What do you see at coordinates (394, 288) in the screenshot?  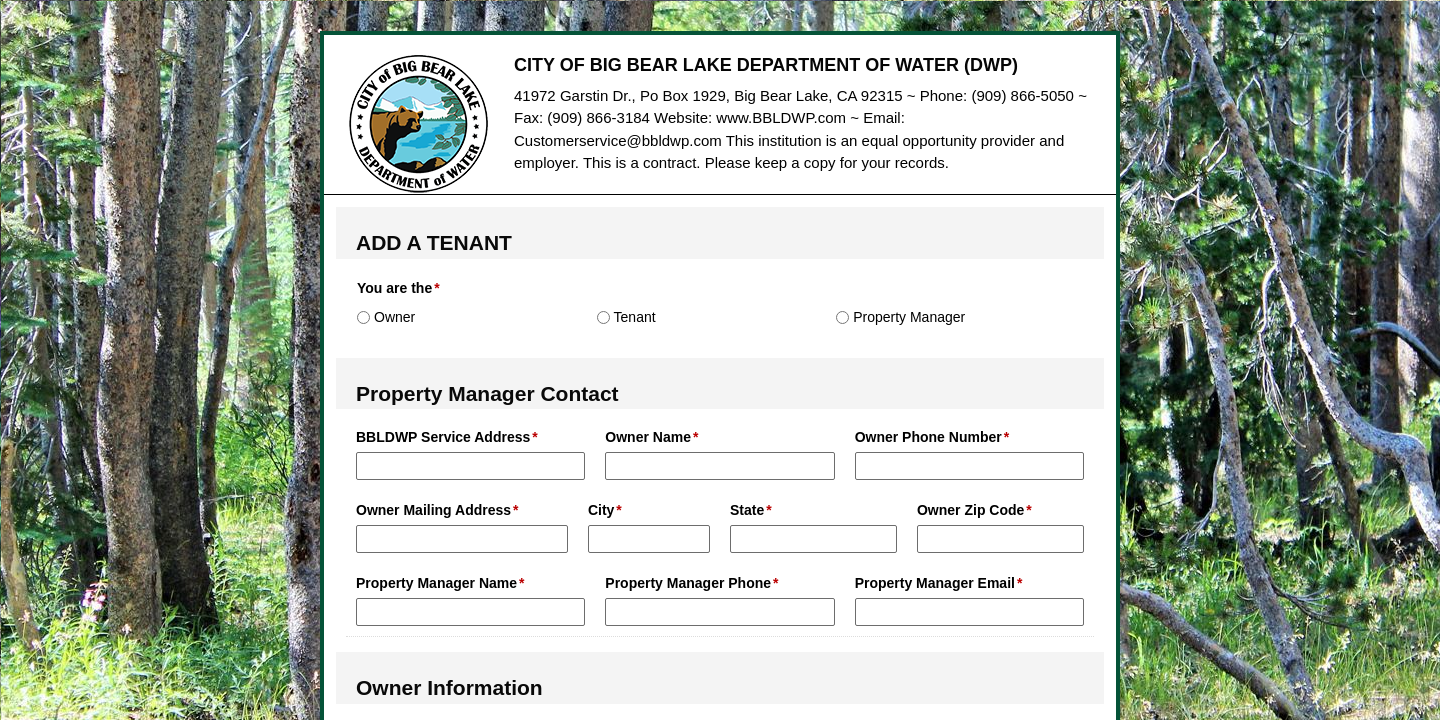 I see `You are the` at bounding box center [394, 288].